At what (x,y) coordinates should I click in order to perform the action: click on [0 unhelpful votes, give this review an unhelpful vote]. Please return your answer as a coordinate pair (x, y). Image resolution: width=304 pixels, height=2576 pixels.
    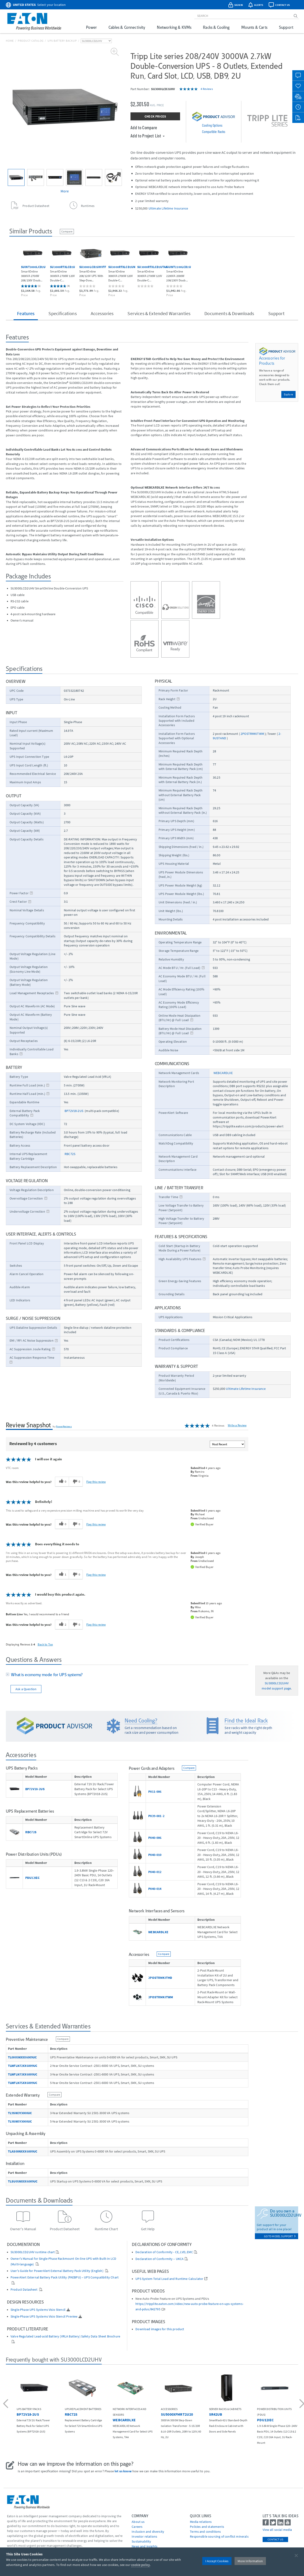
    Looking at the image, I should click on (76, 1482).